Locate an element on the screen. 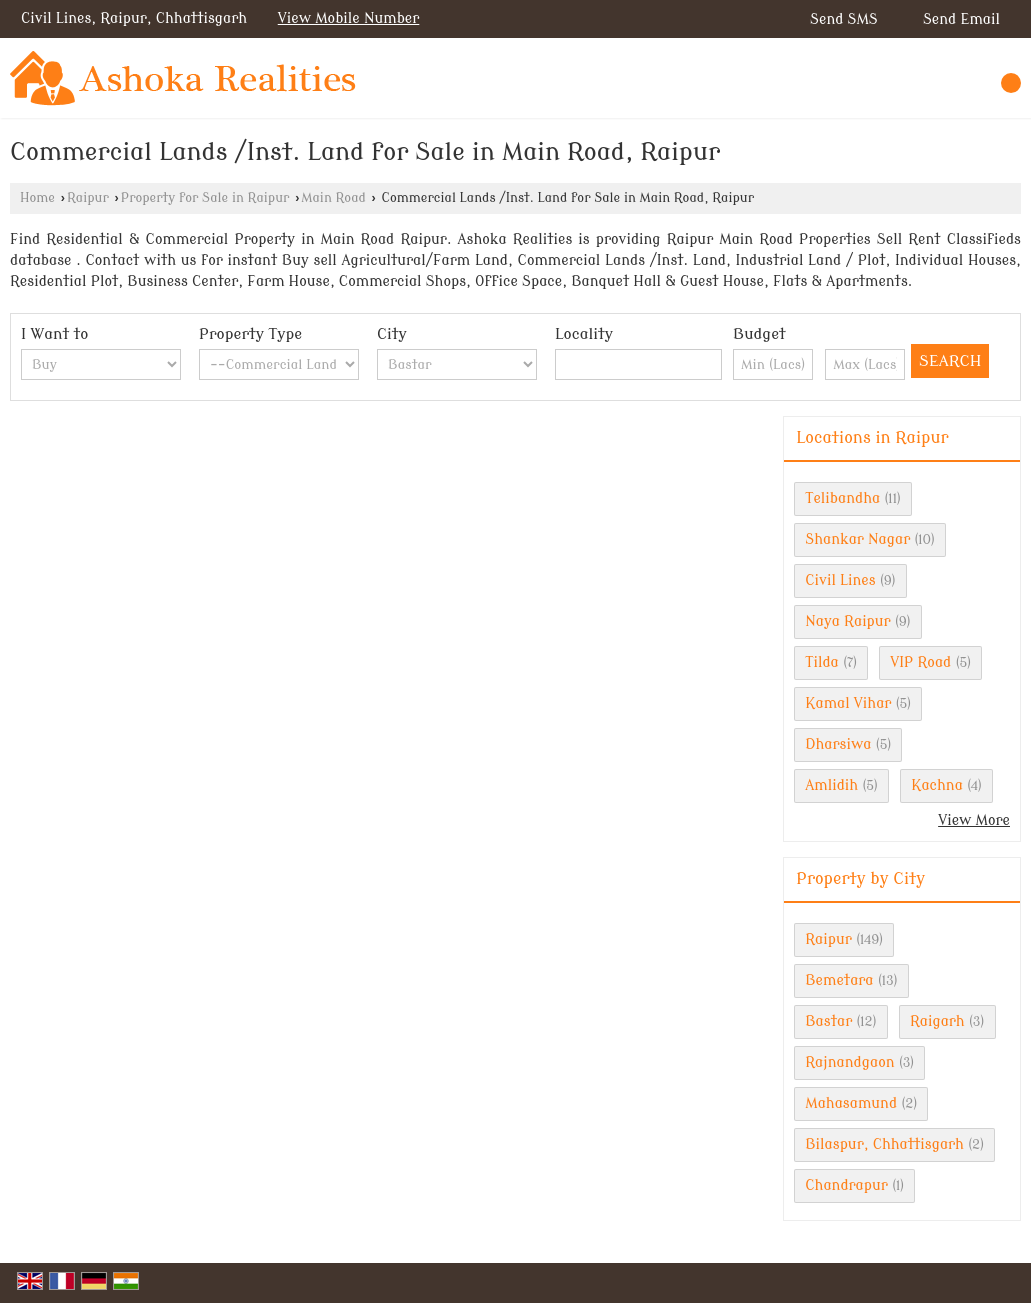  Kamal Vihar is located at coordinates (848, 703).